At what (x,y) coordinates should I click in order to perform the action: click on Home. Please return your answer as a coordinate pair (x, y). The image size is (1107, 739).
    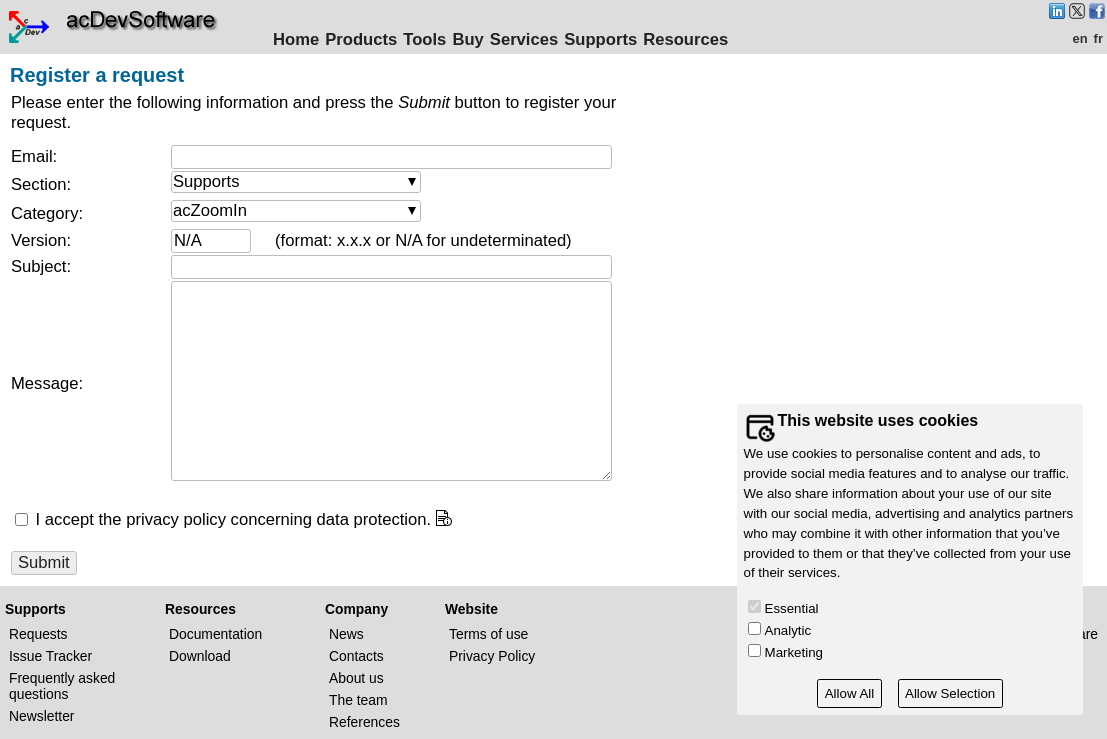
    Looking at the image, I should click on (296, 39).